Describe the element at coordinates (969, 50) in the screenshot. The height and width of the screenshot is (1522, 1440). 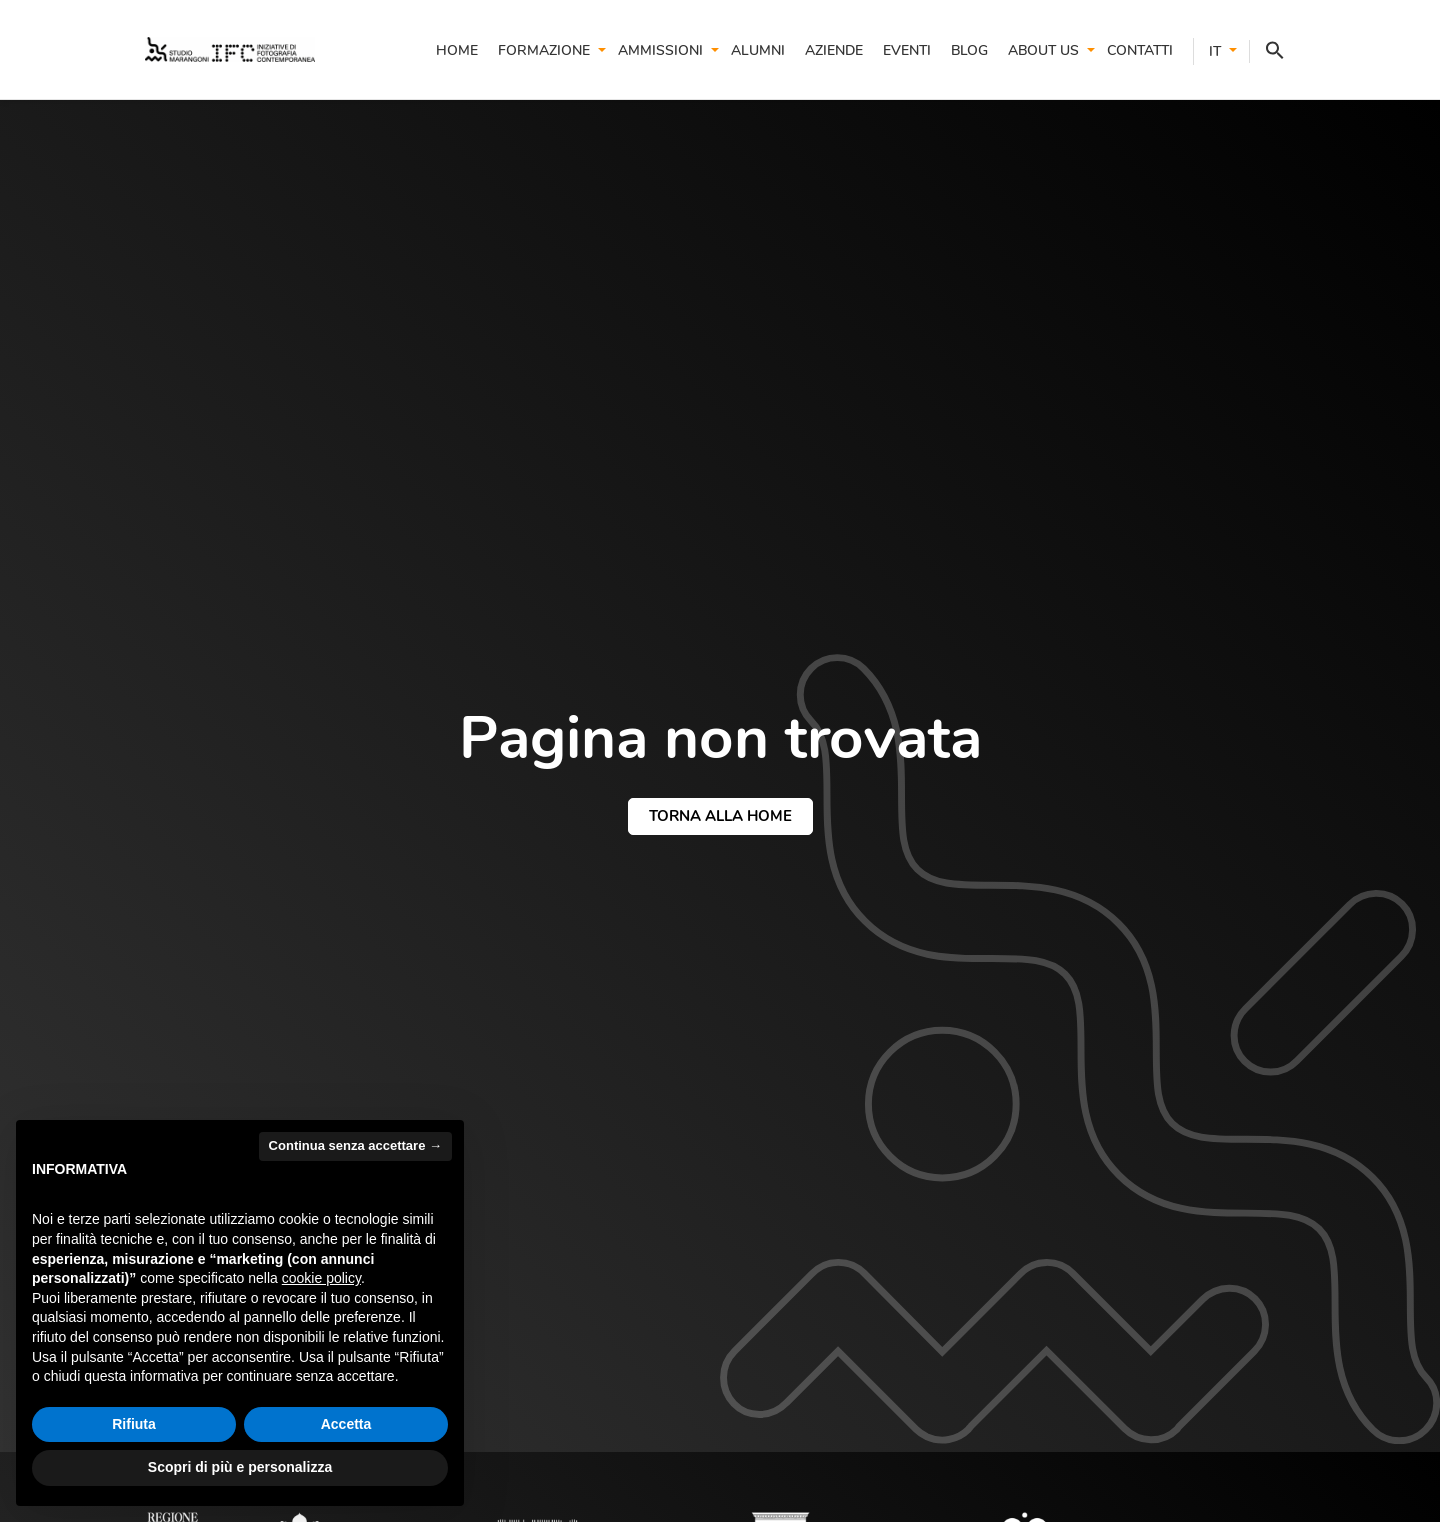
I see `Blog` at that location.